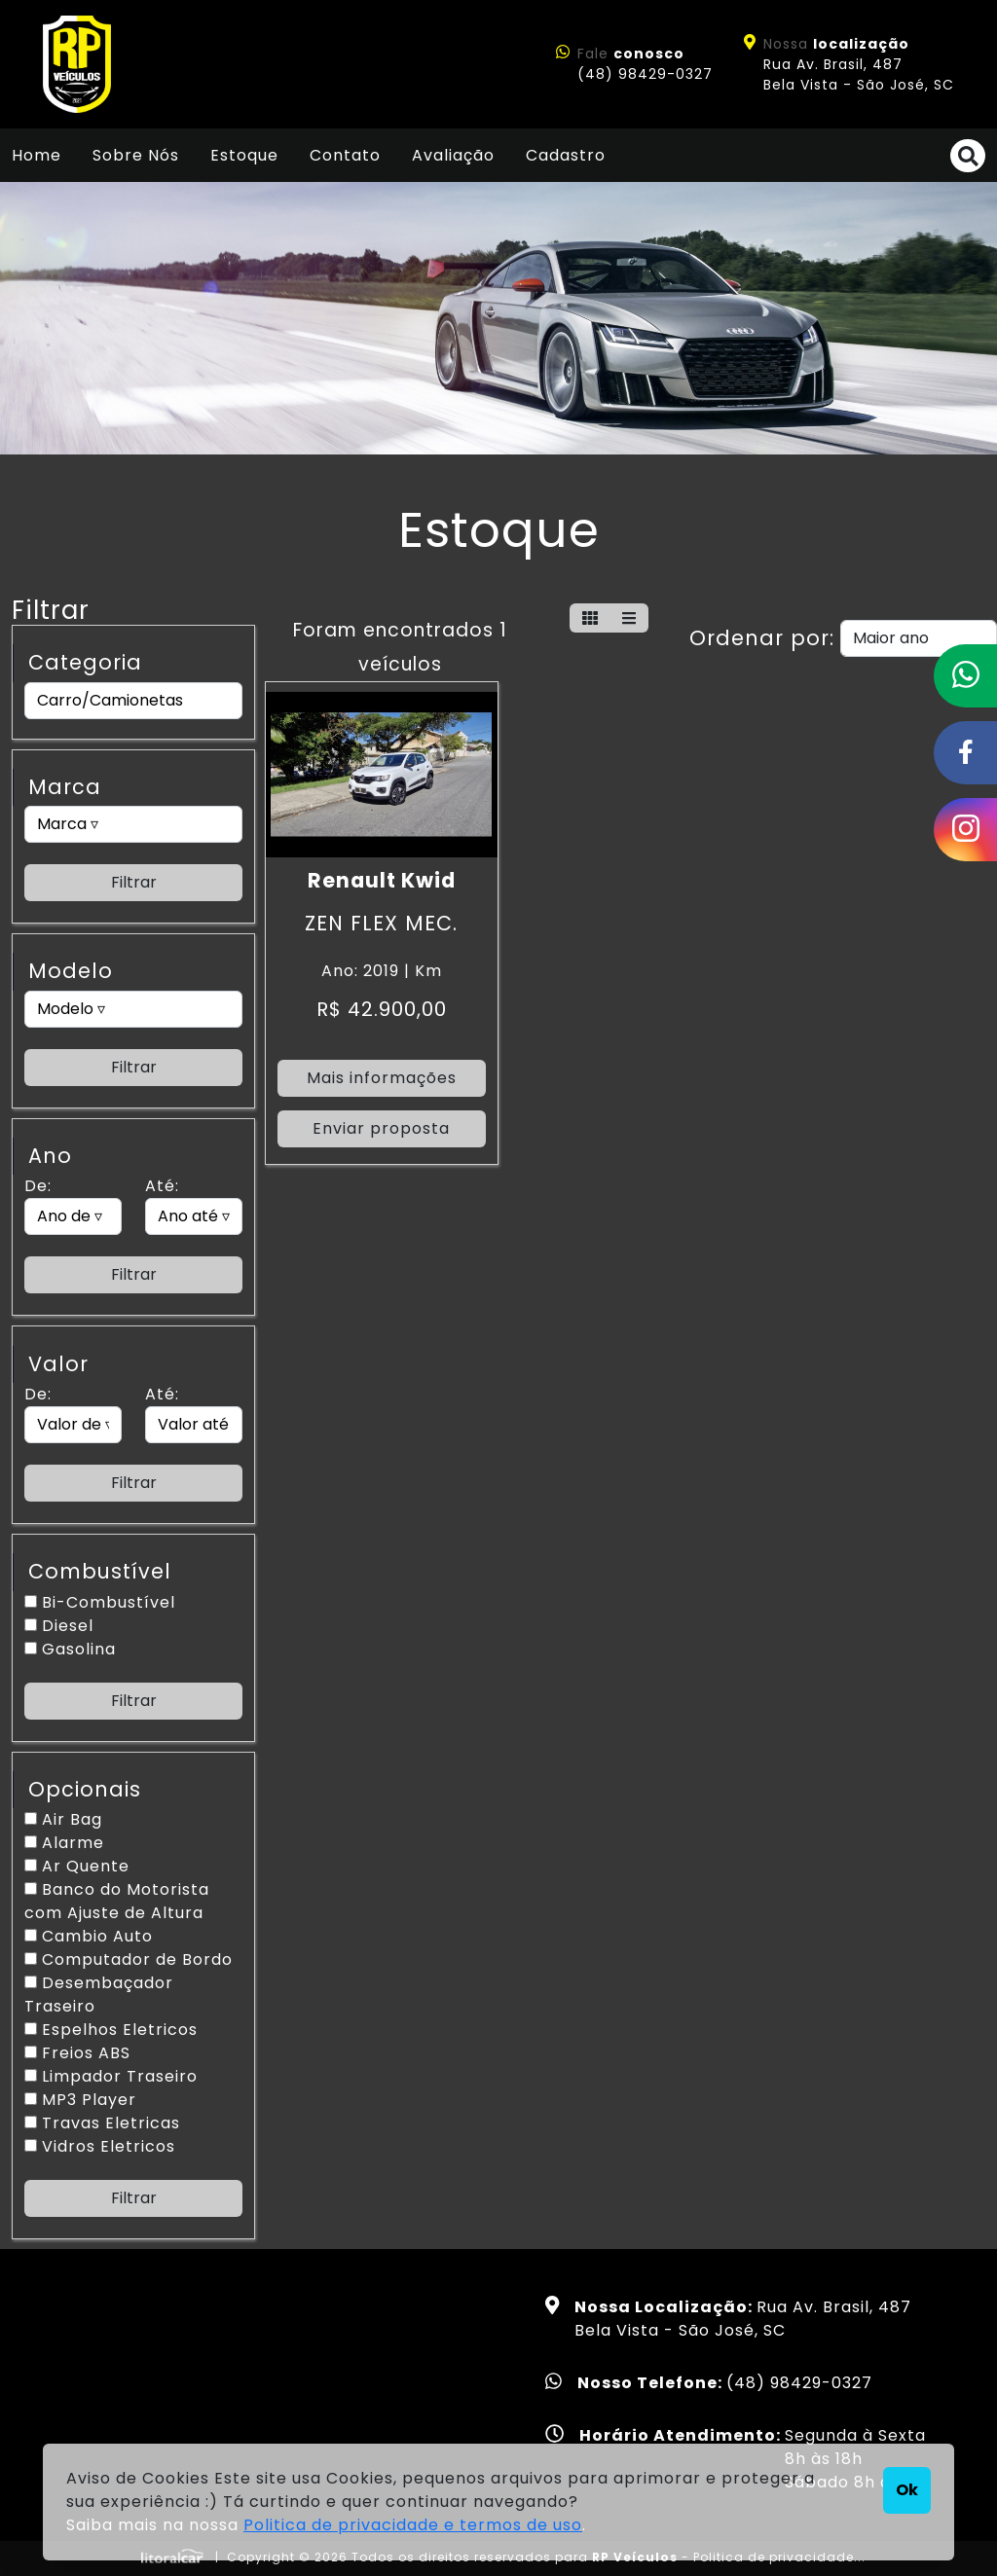  I want to click on Alarme, so click(64, 1843).